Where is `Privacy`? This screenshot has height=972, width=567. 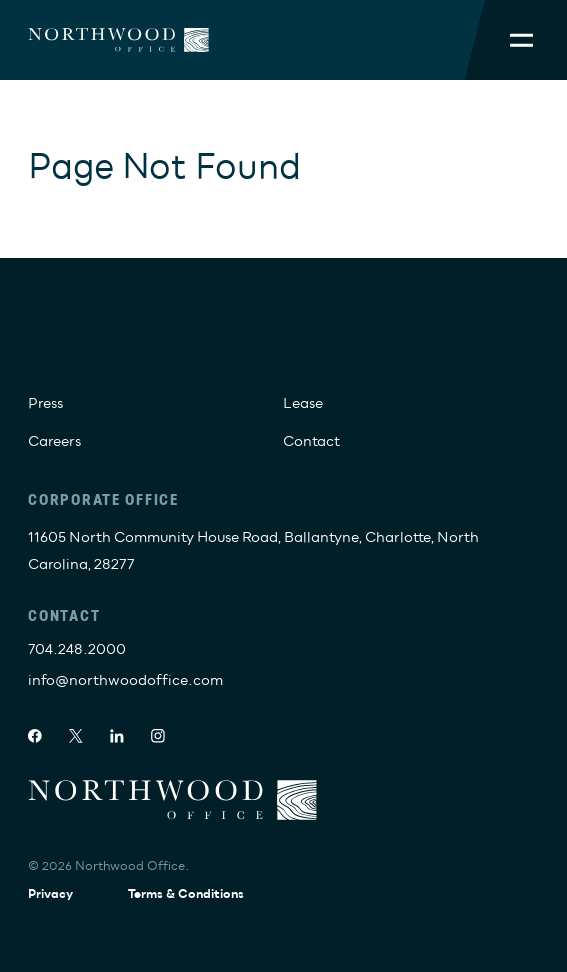 Privacy is located at coordinates (50, 894).